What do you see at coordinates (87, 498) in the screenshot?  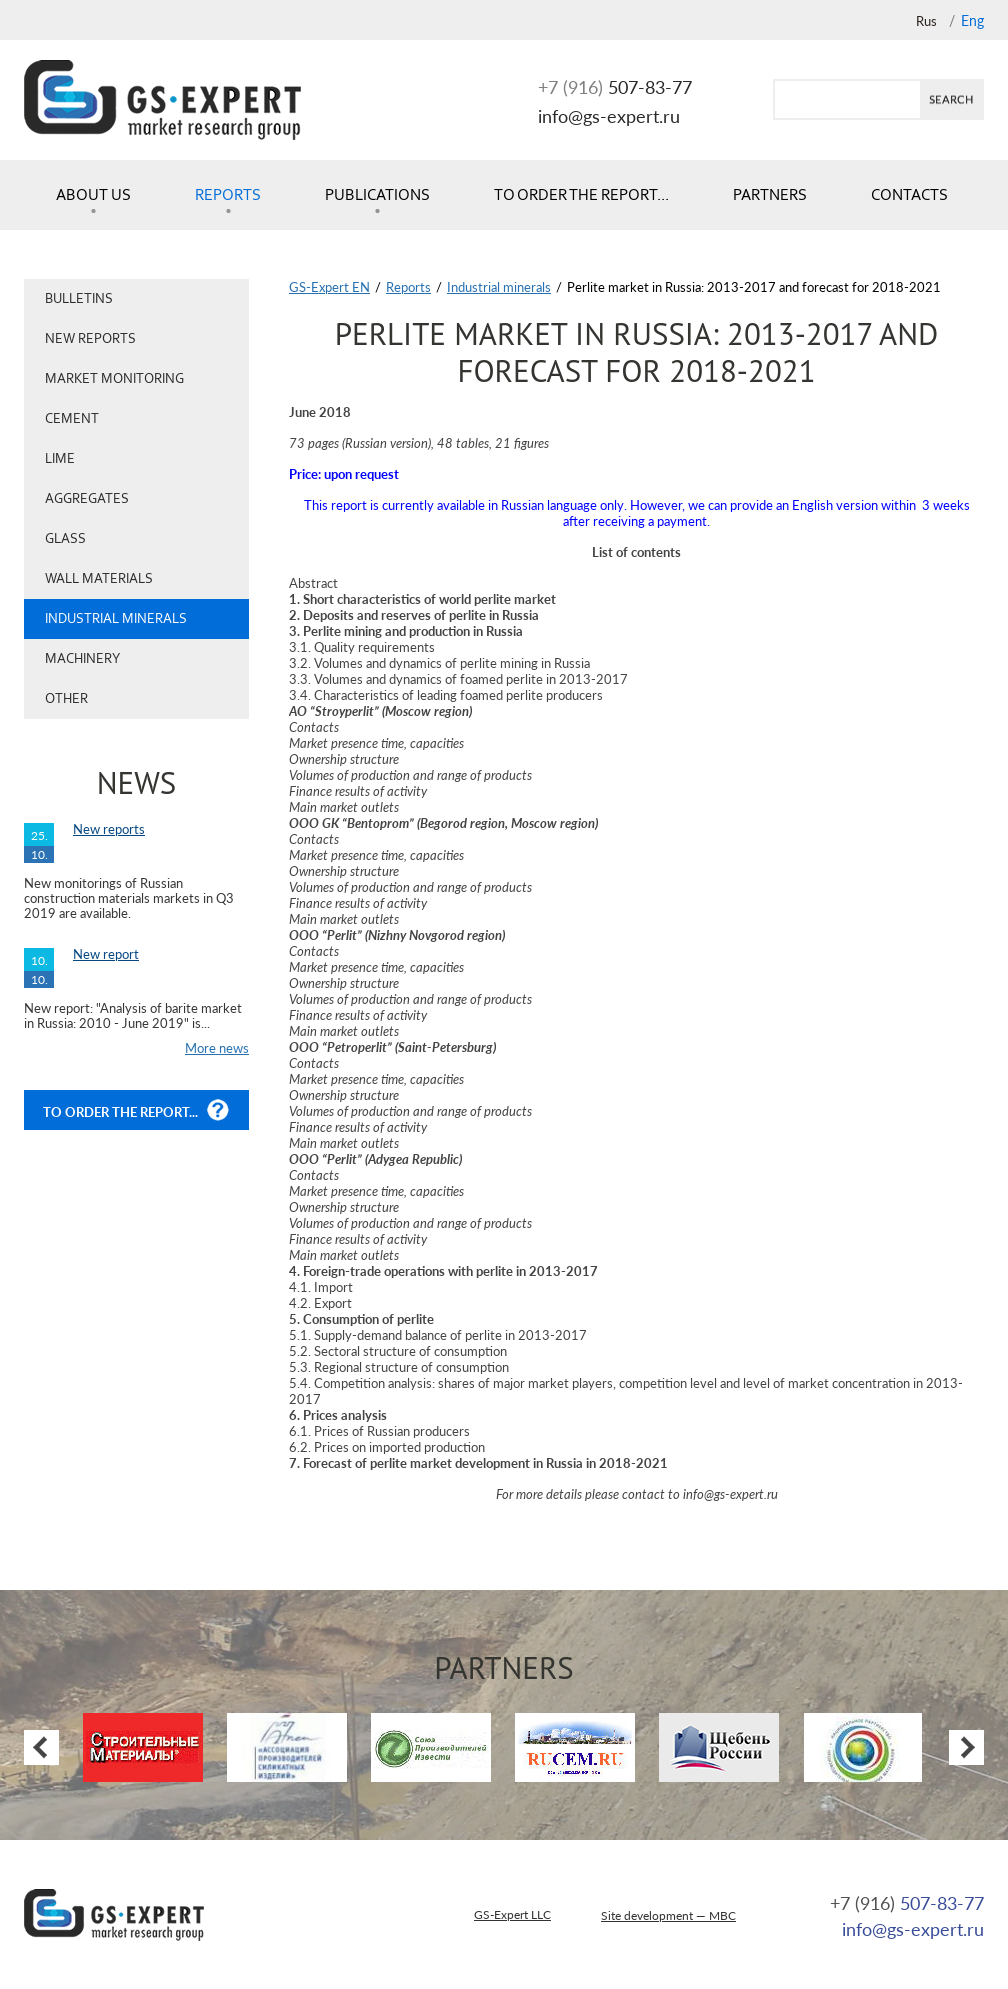 I see `Aggregates` at bounding box center [87, 498].